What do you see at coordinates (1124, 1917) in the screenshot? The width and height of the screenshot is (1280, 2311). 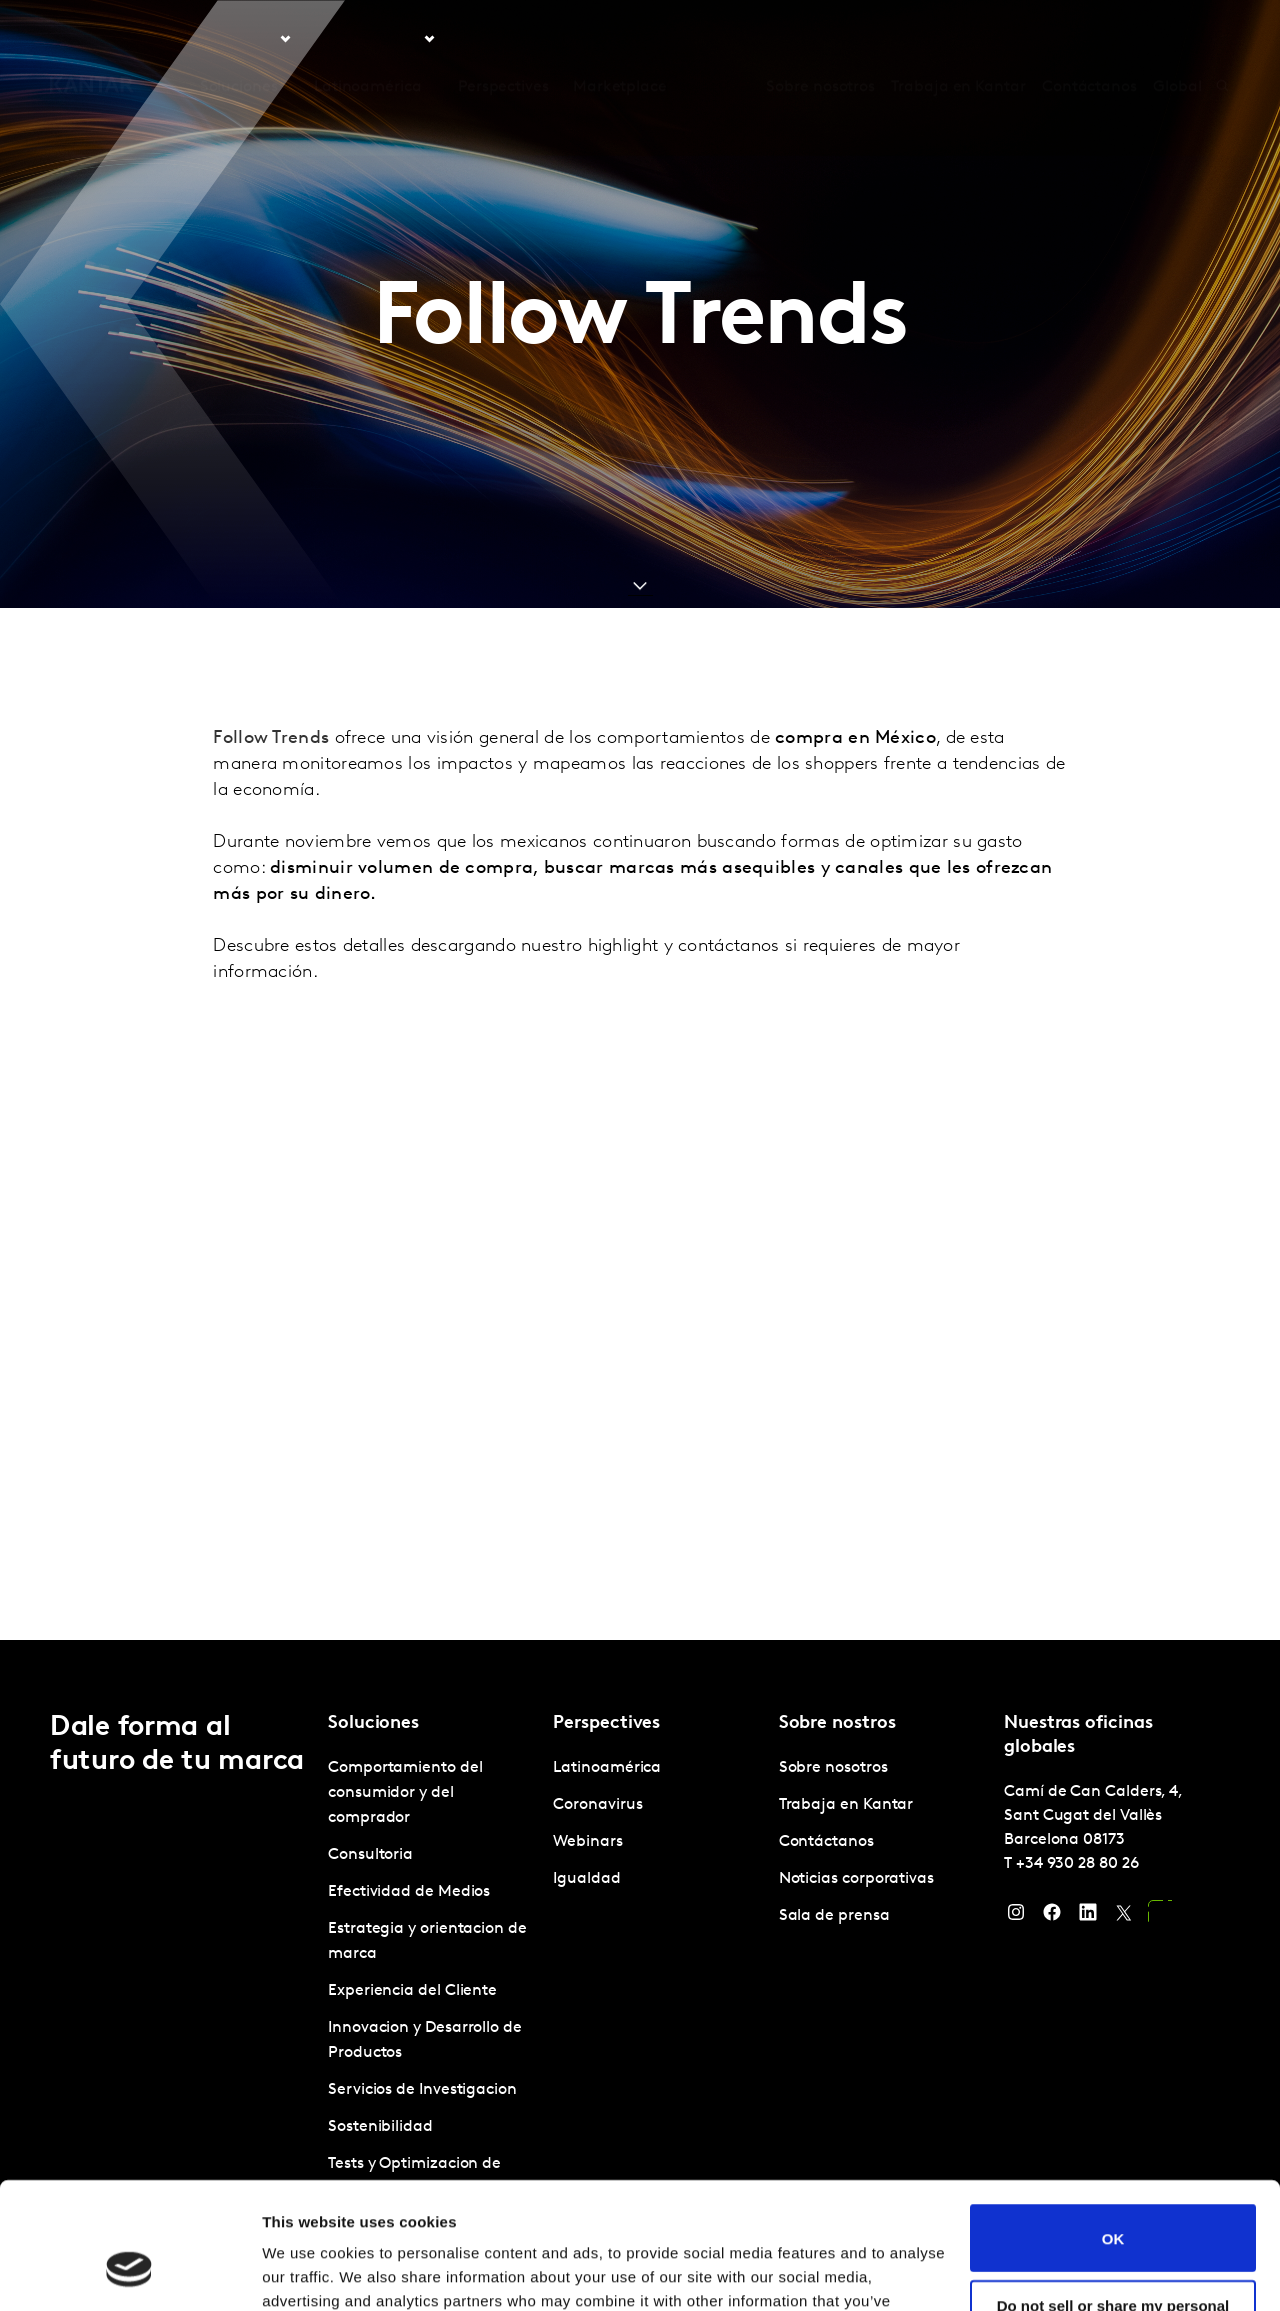 I see `[Twitter]` at bounding box center [1124, 1917].